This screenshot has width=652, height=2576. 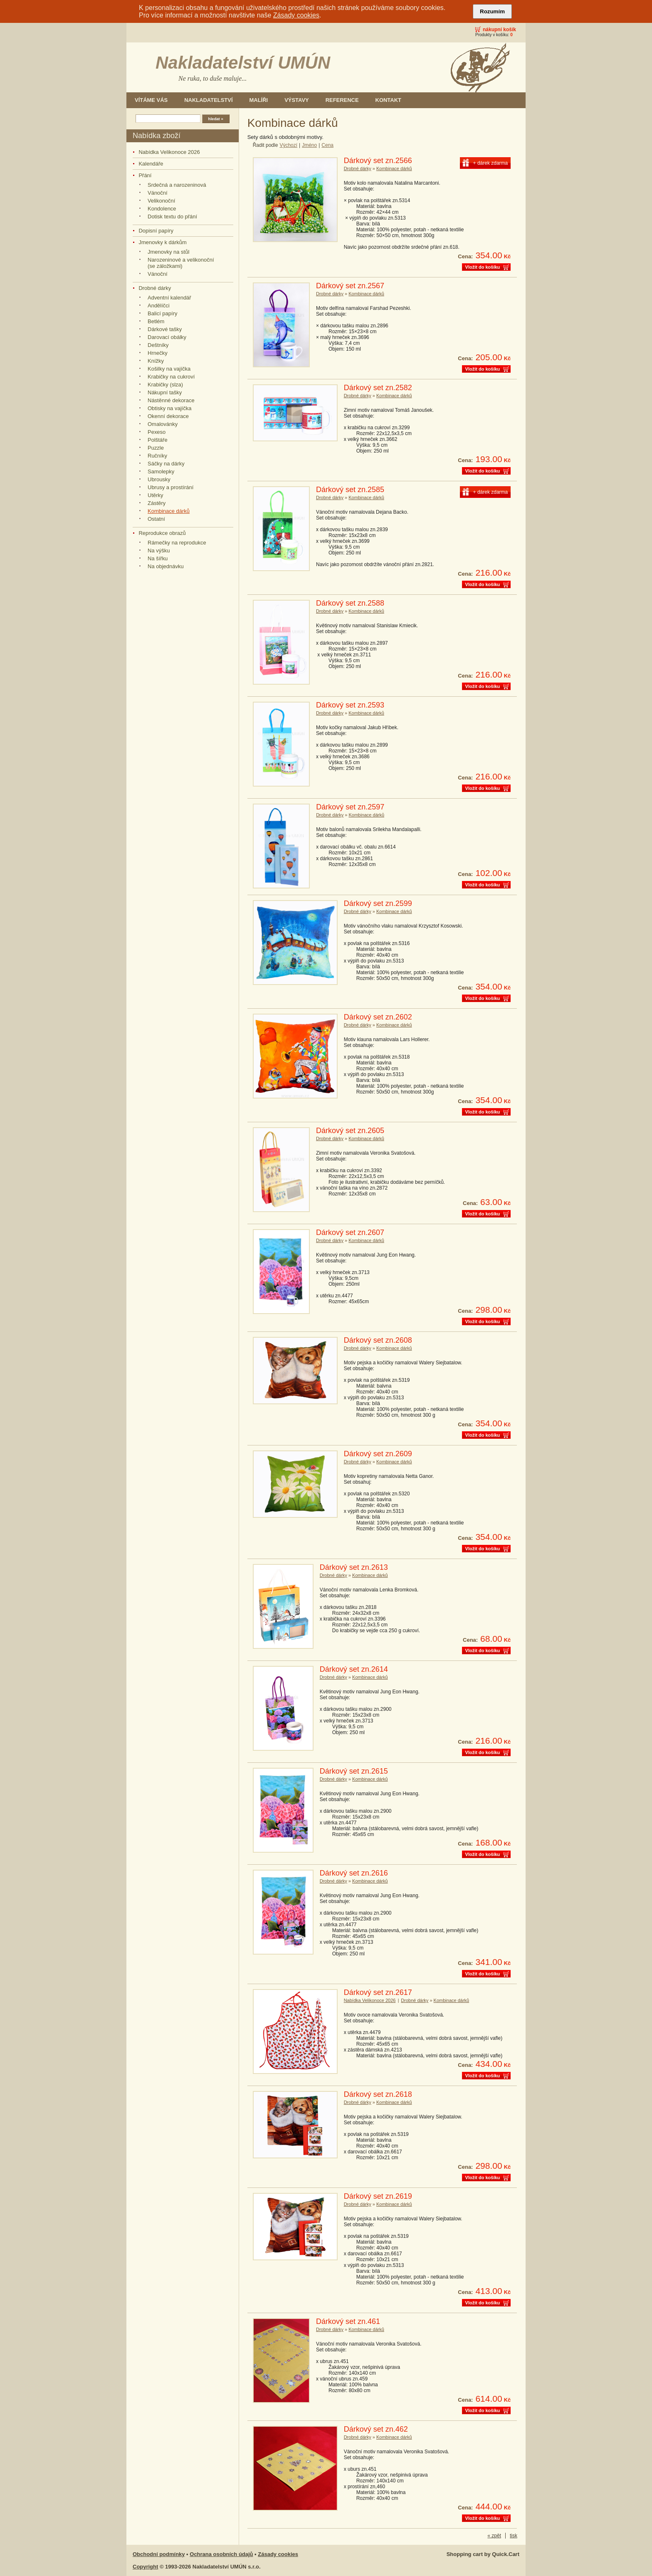 I want to click on Košilky na vajíčka, so click(x=169, y=369).